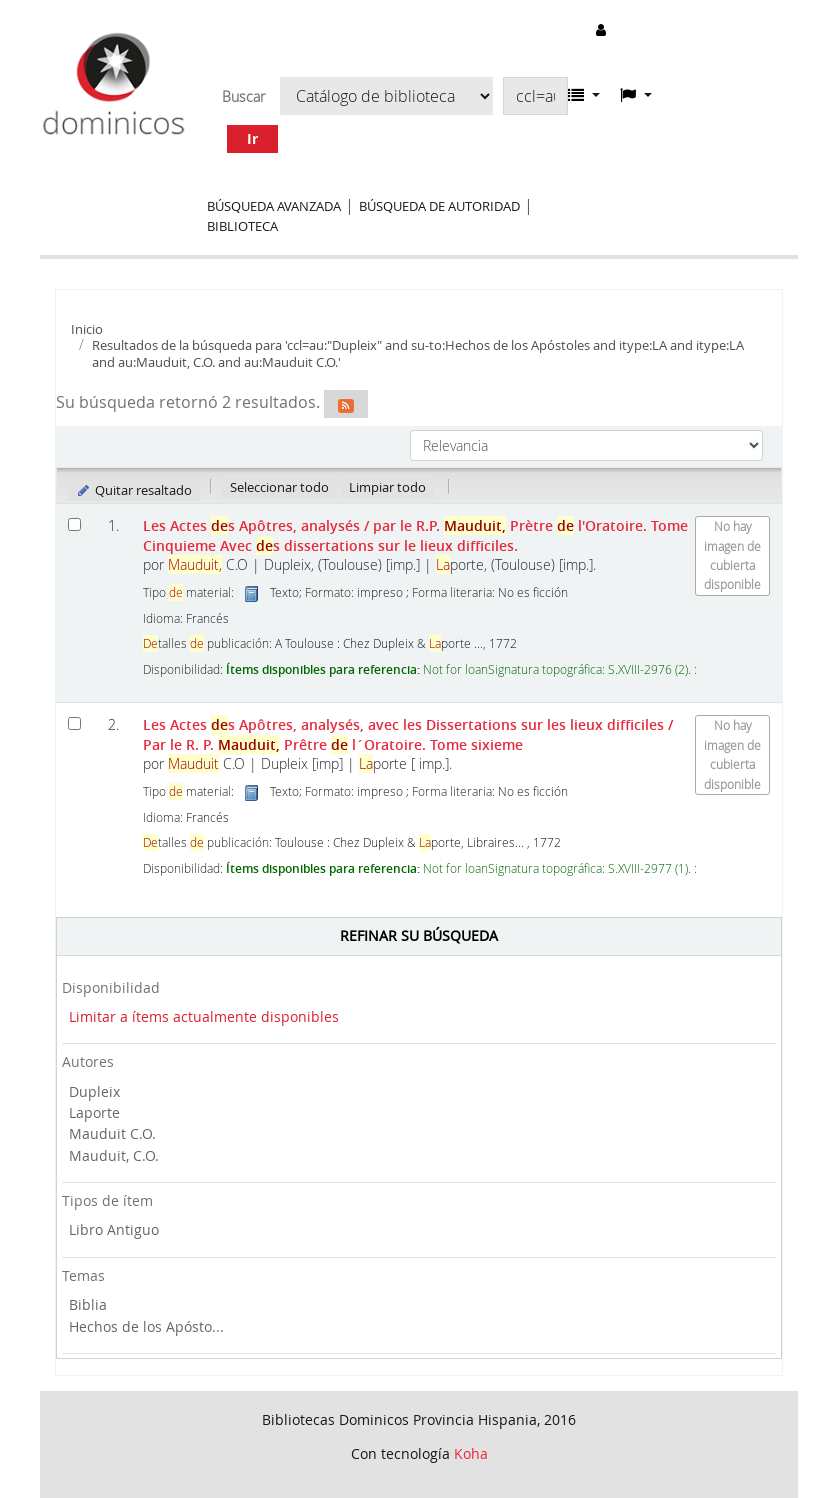 This screenshot has width=838, height=1498. I want to click on Inicio, so click(87, 329).